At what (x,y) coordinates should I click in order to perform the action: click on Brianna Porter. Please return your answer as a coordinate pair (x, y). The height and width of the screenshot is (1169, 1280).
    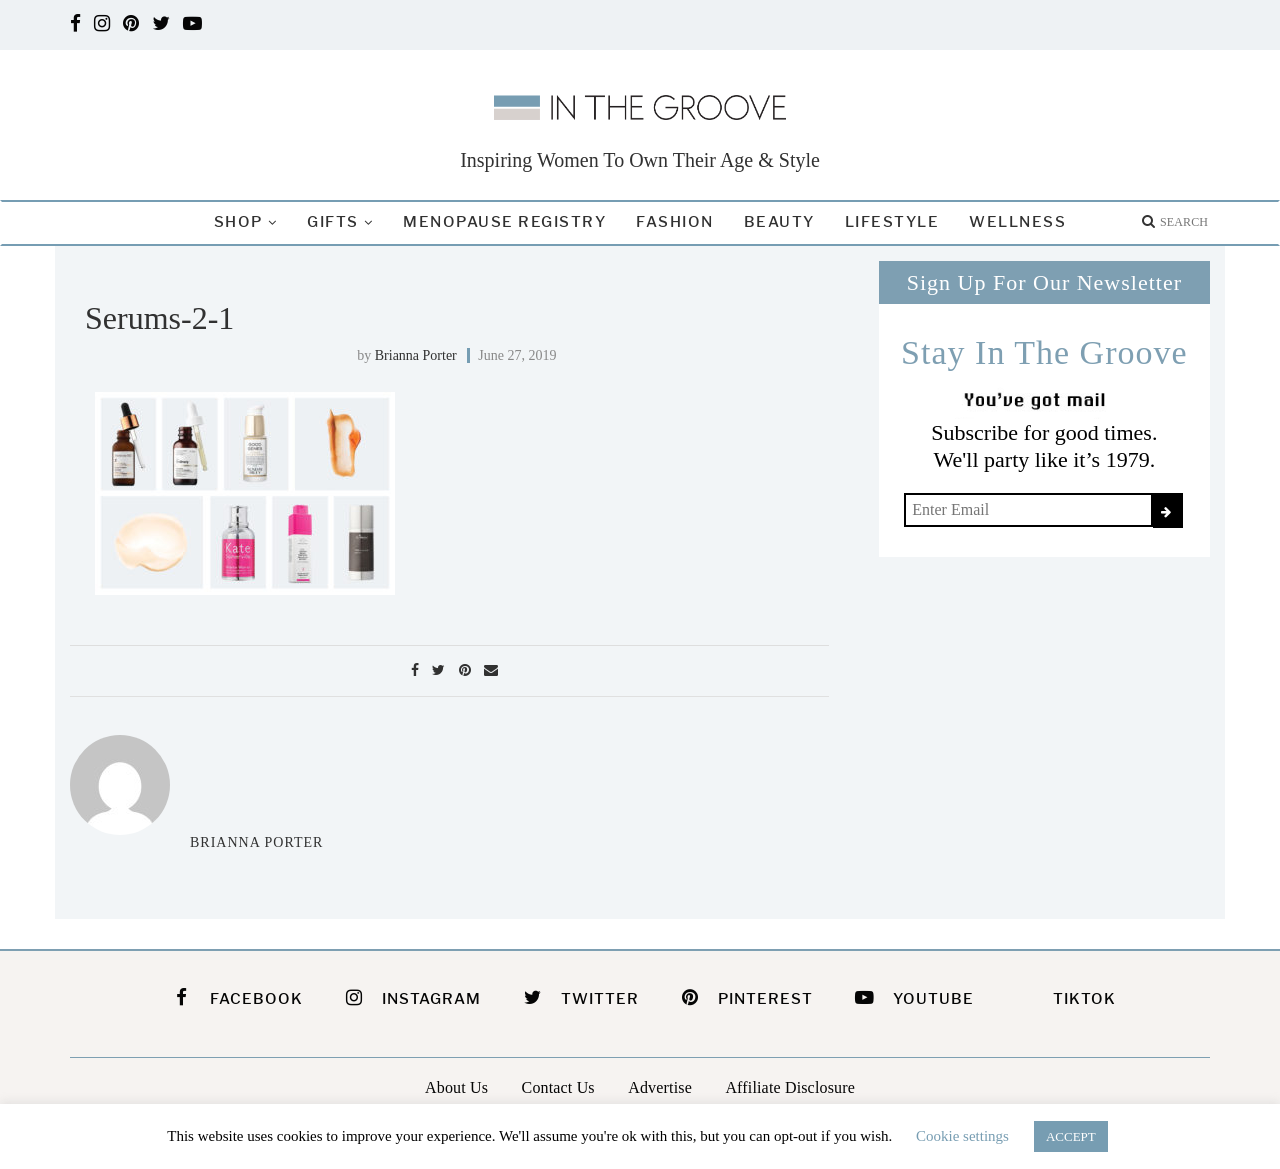
    Looking at the image, I should click on (416, 355).